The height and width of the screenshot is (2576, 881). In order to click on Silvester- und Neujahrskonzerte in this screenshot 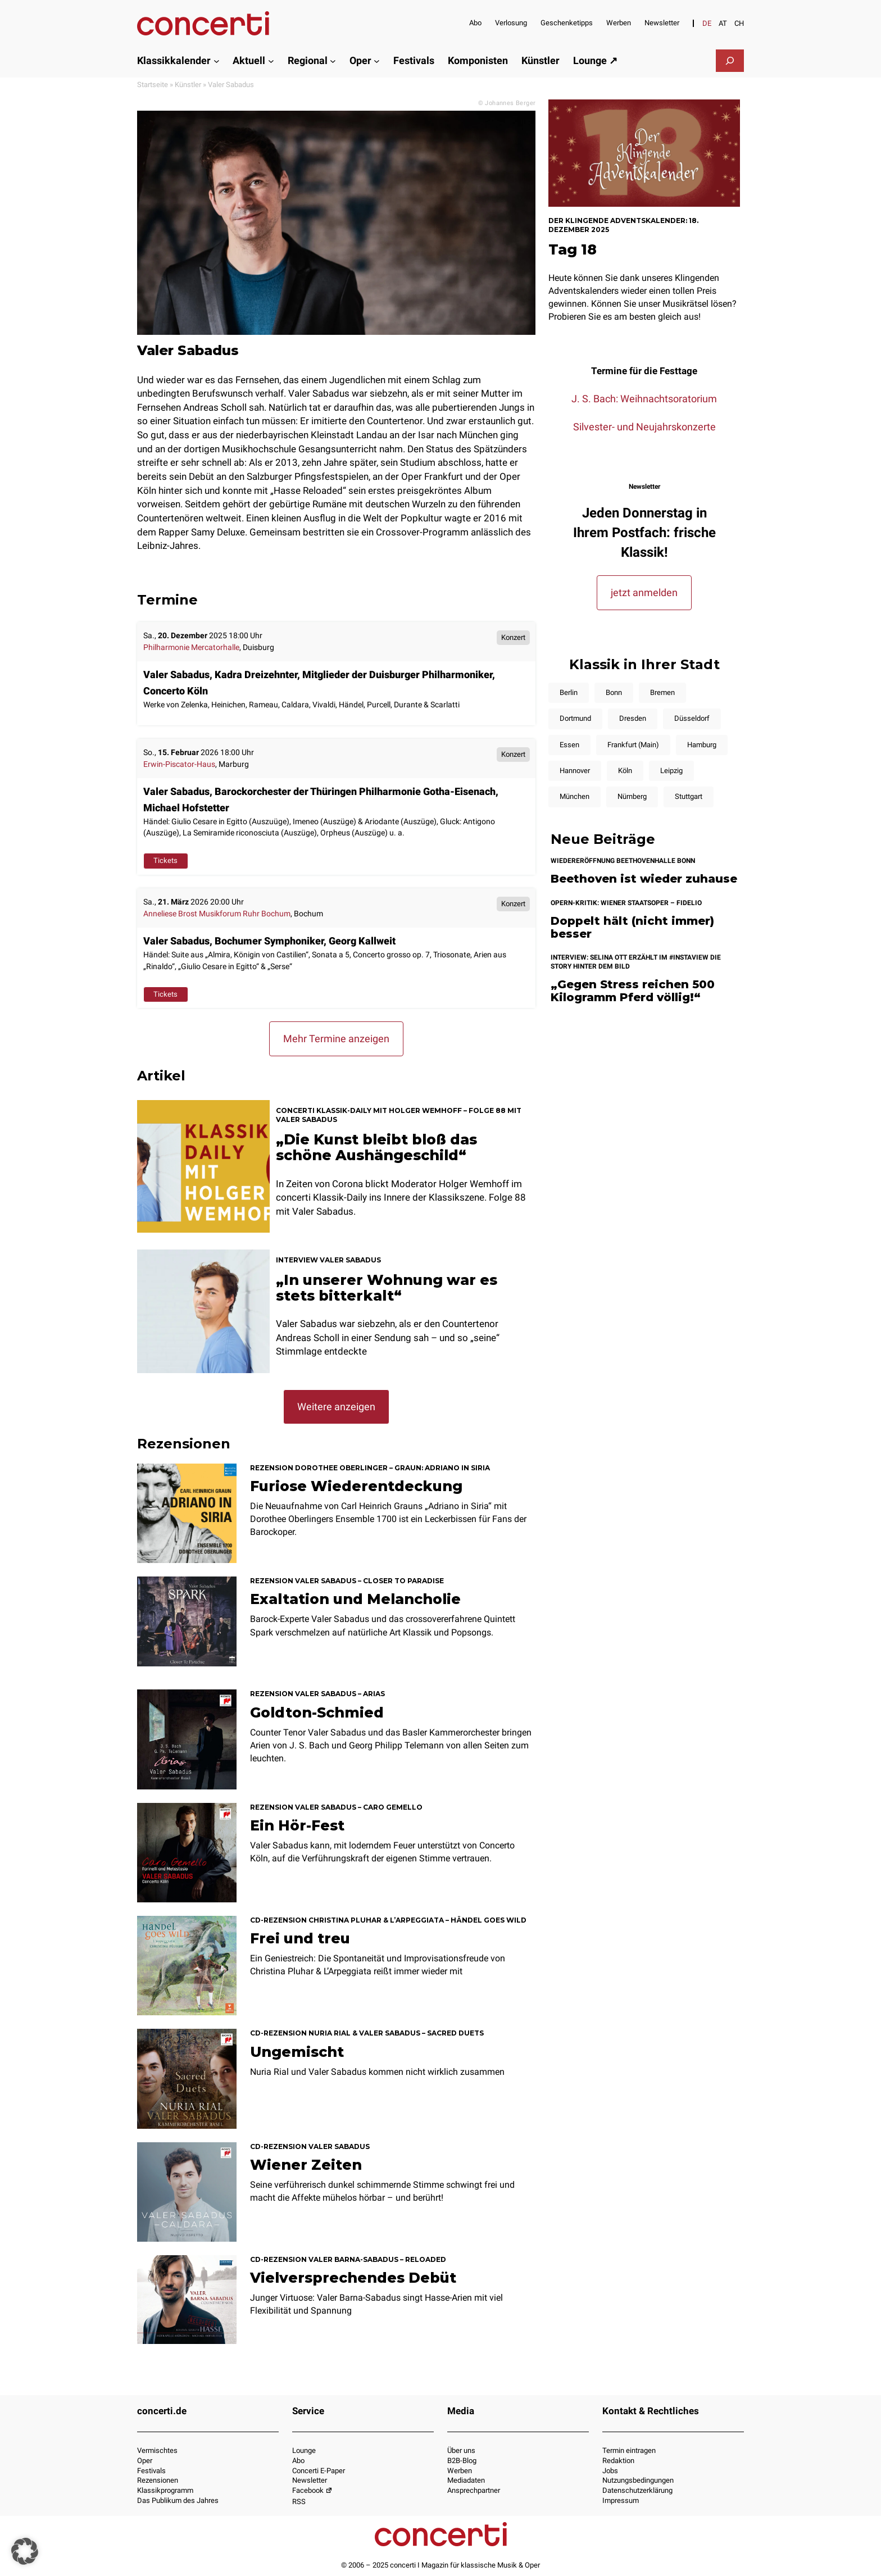, I will do `click(644, 427)`.